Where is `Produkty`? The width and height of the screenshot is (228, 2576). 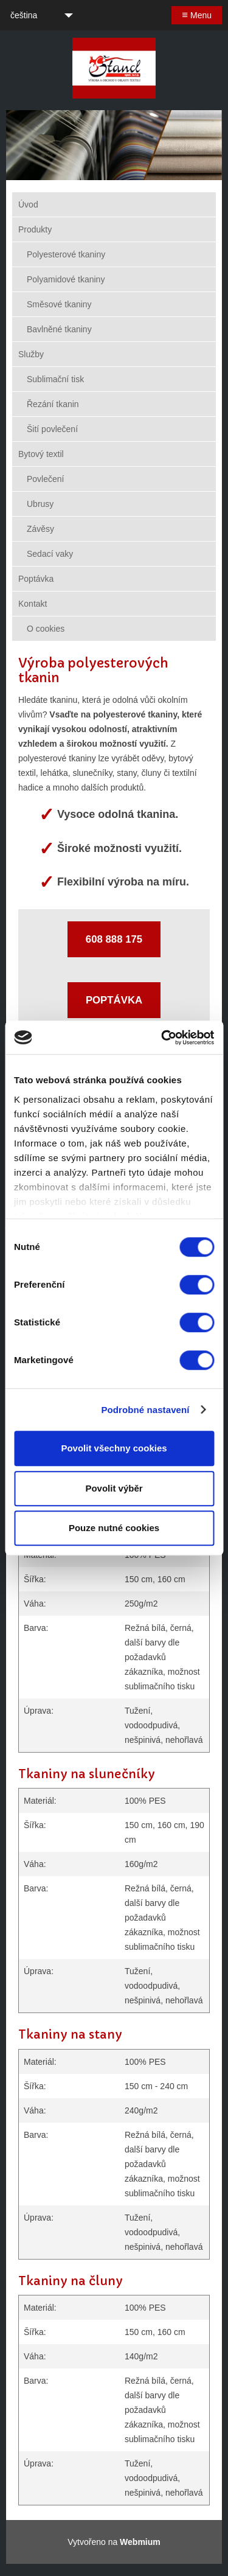
Produkty is located at coordinates (35, 229).